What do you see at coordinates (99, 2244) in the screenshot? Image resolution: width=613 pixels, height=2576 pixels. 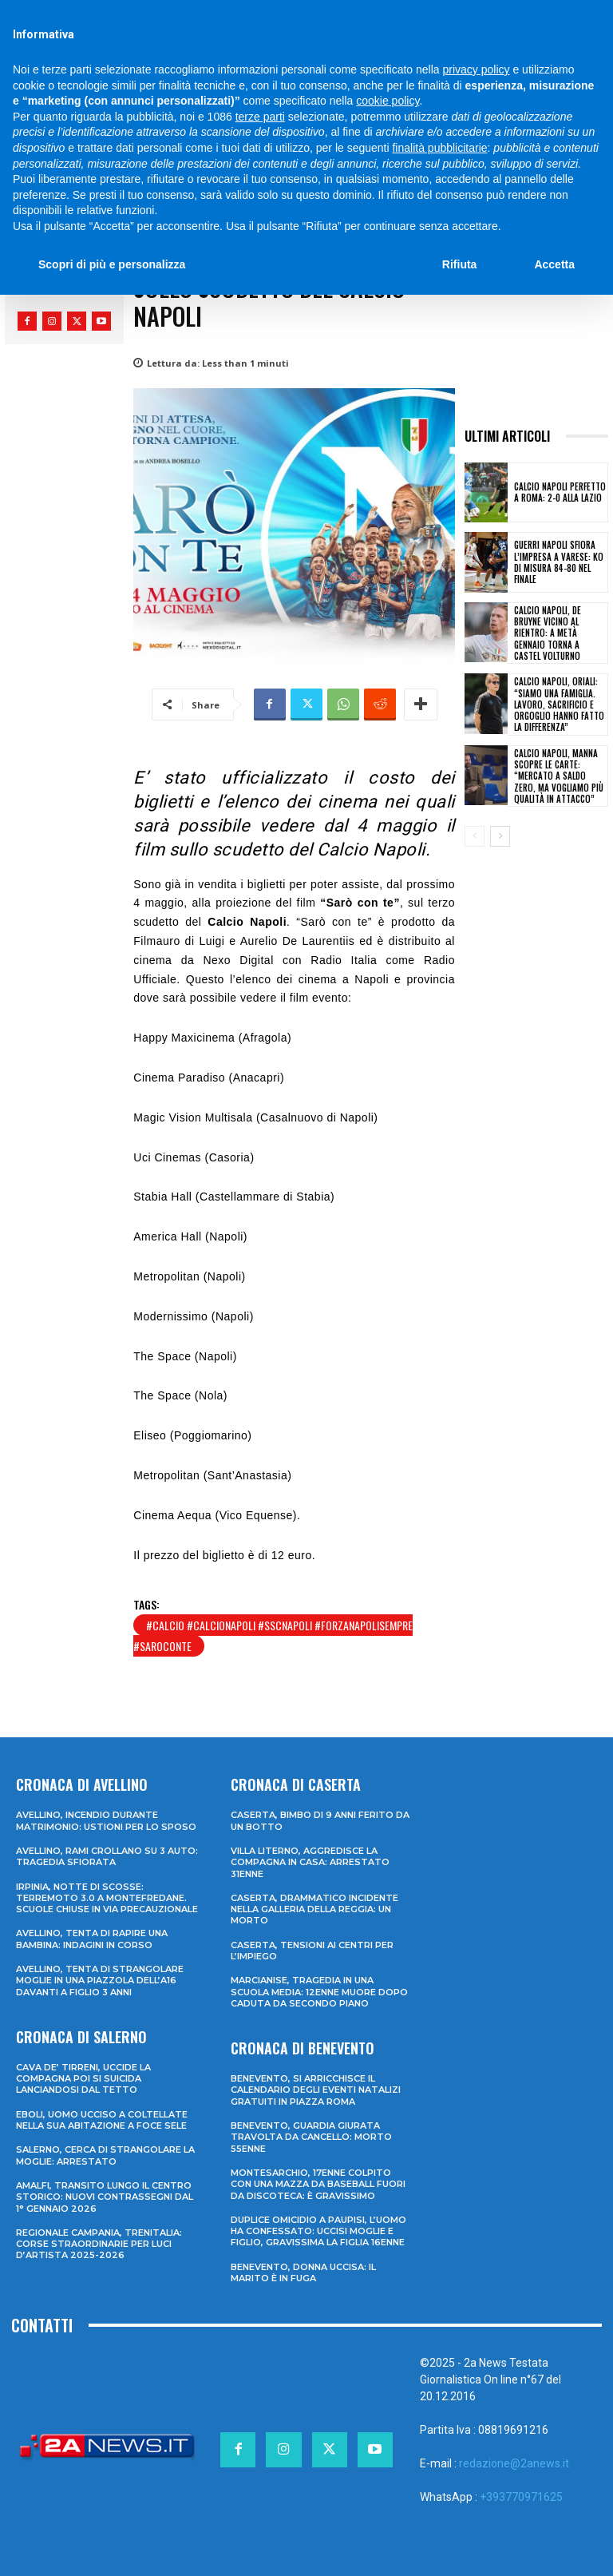 I see `Regionale Campania, Trenitalia: corse straordinarie per Luci d’artista 2025-2026` at bounding box center [99, 2244].